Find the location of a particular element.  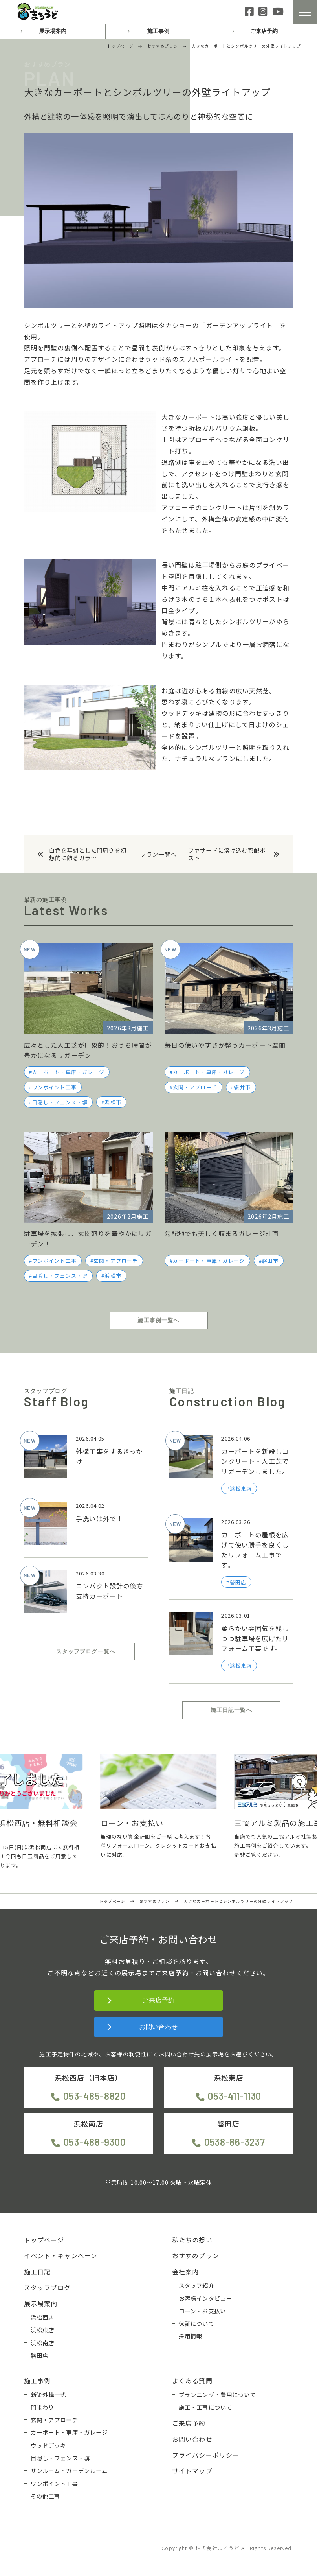

浜松南店 is located at coordinates (43, 2342).